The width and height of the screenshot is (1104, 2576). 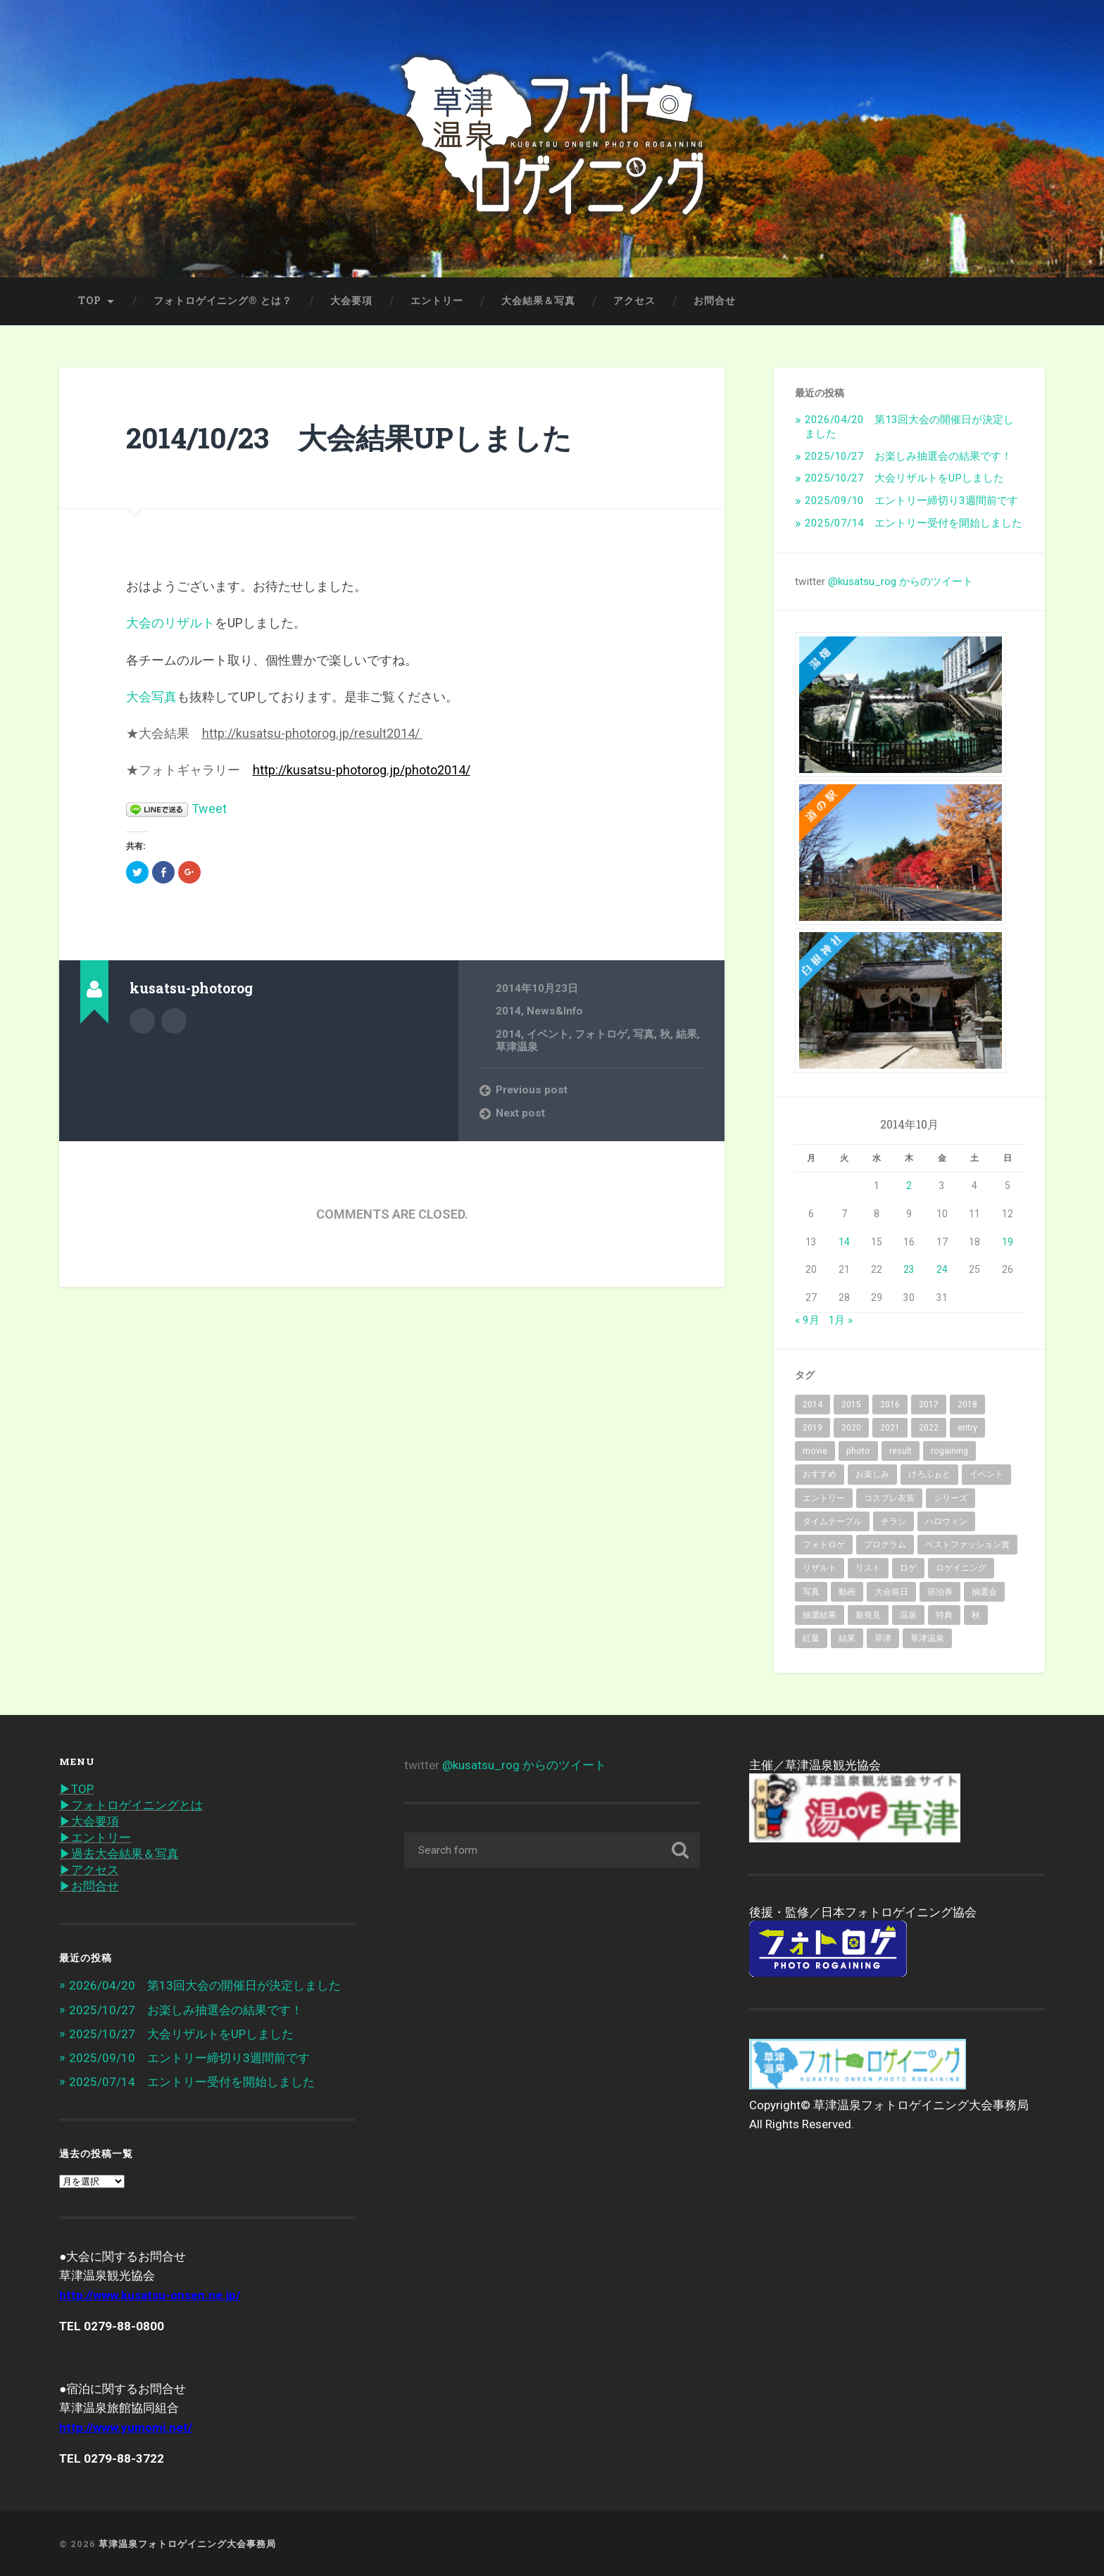 I want to click on 温泉 [温泉 (32個の項目)], so click(x=908, y=1615).